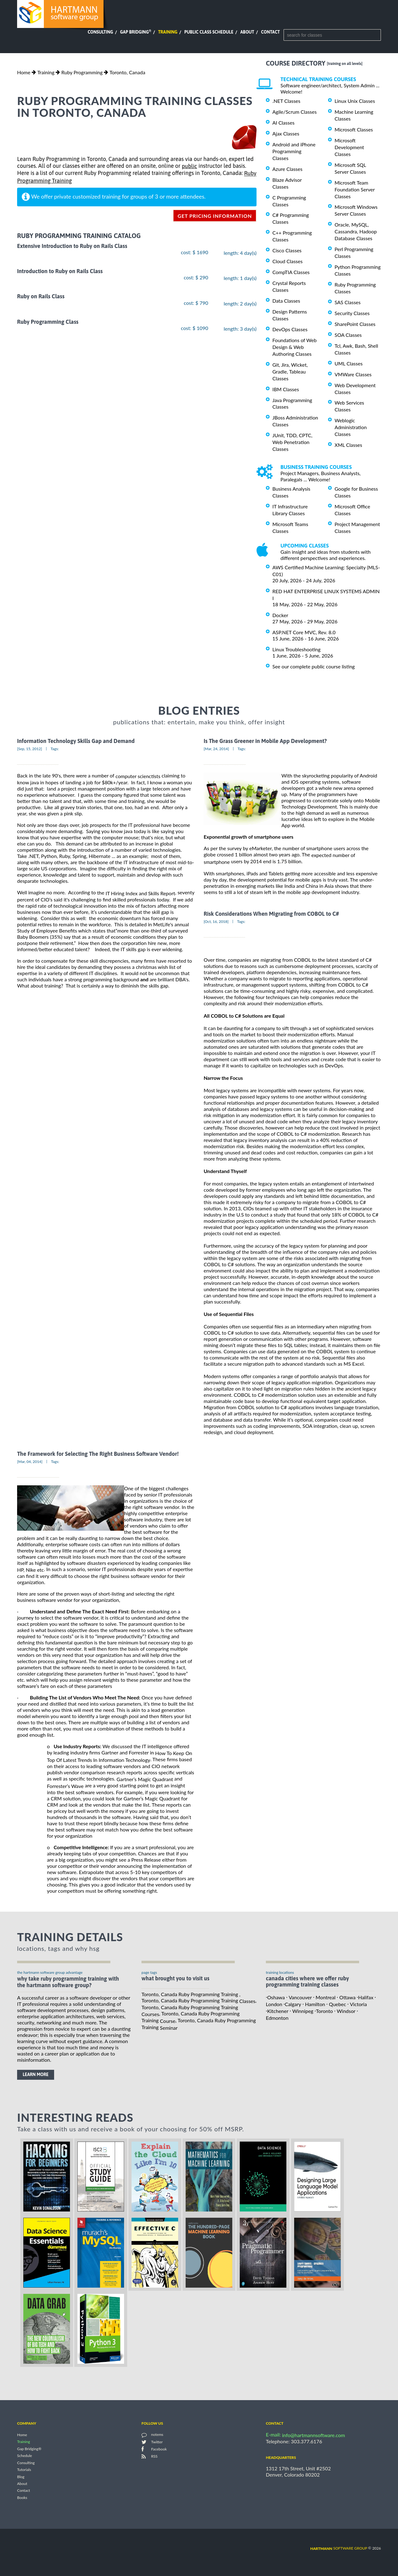  I want to click on Schedule, so click(24, 2456).